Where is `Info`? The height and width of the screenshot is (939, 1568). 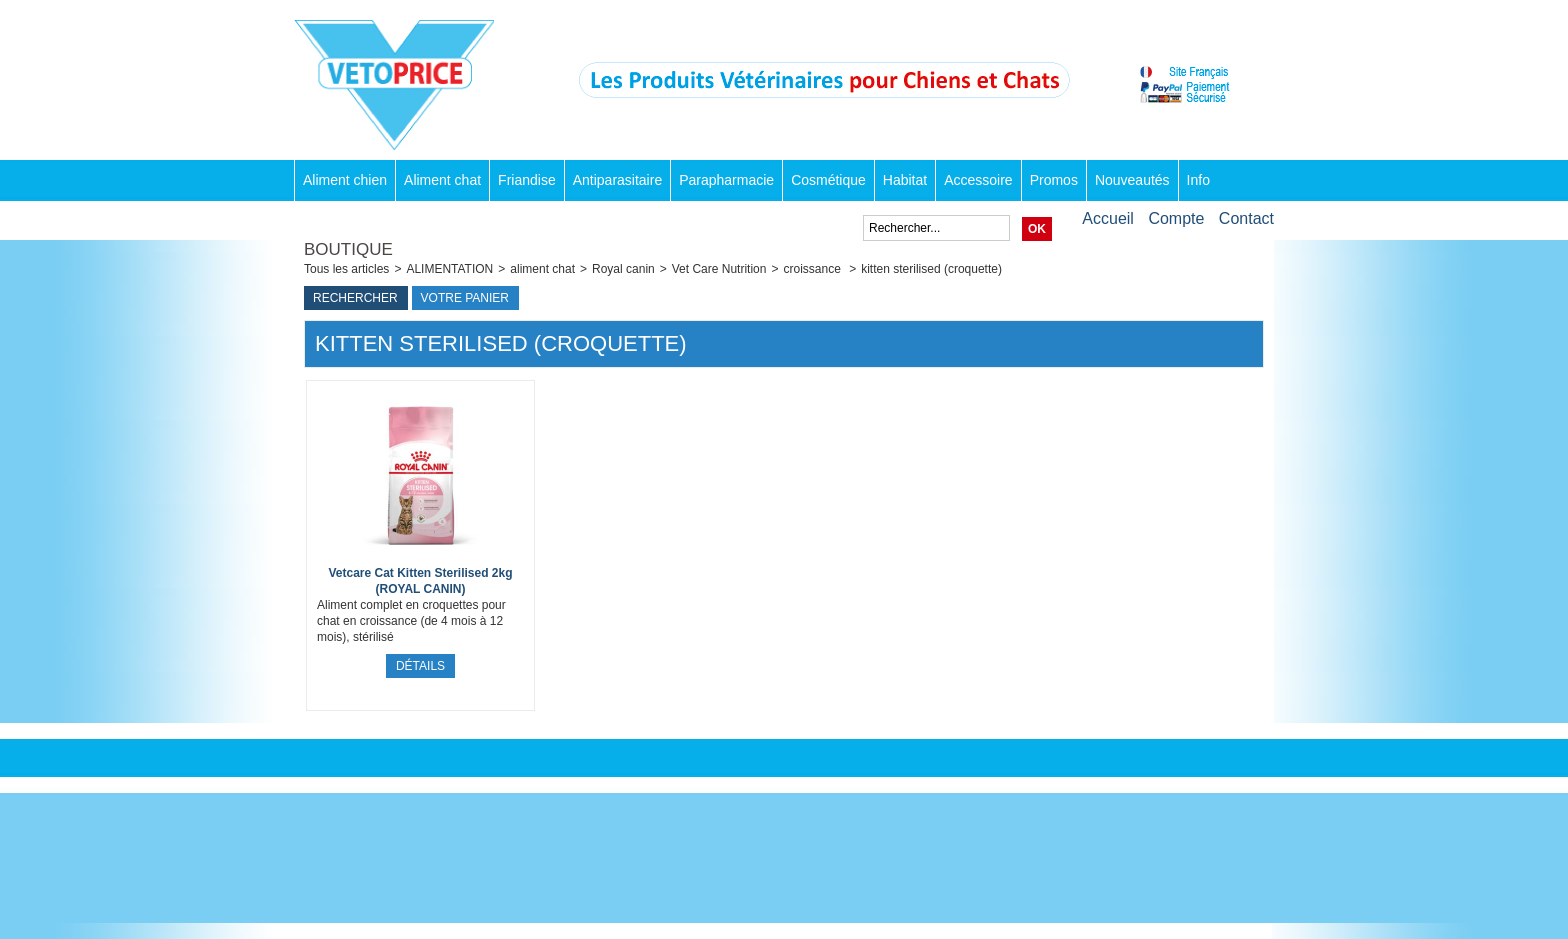
Info is located at coordinates (1198, 180).